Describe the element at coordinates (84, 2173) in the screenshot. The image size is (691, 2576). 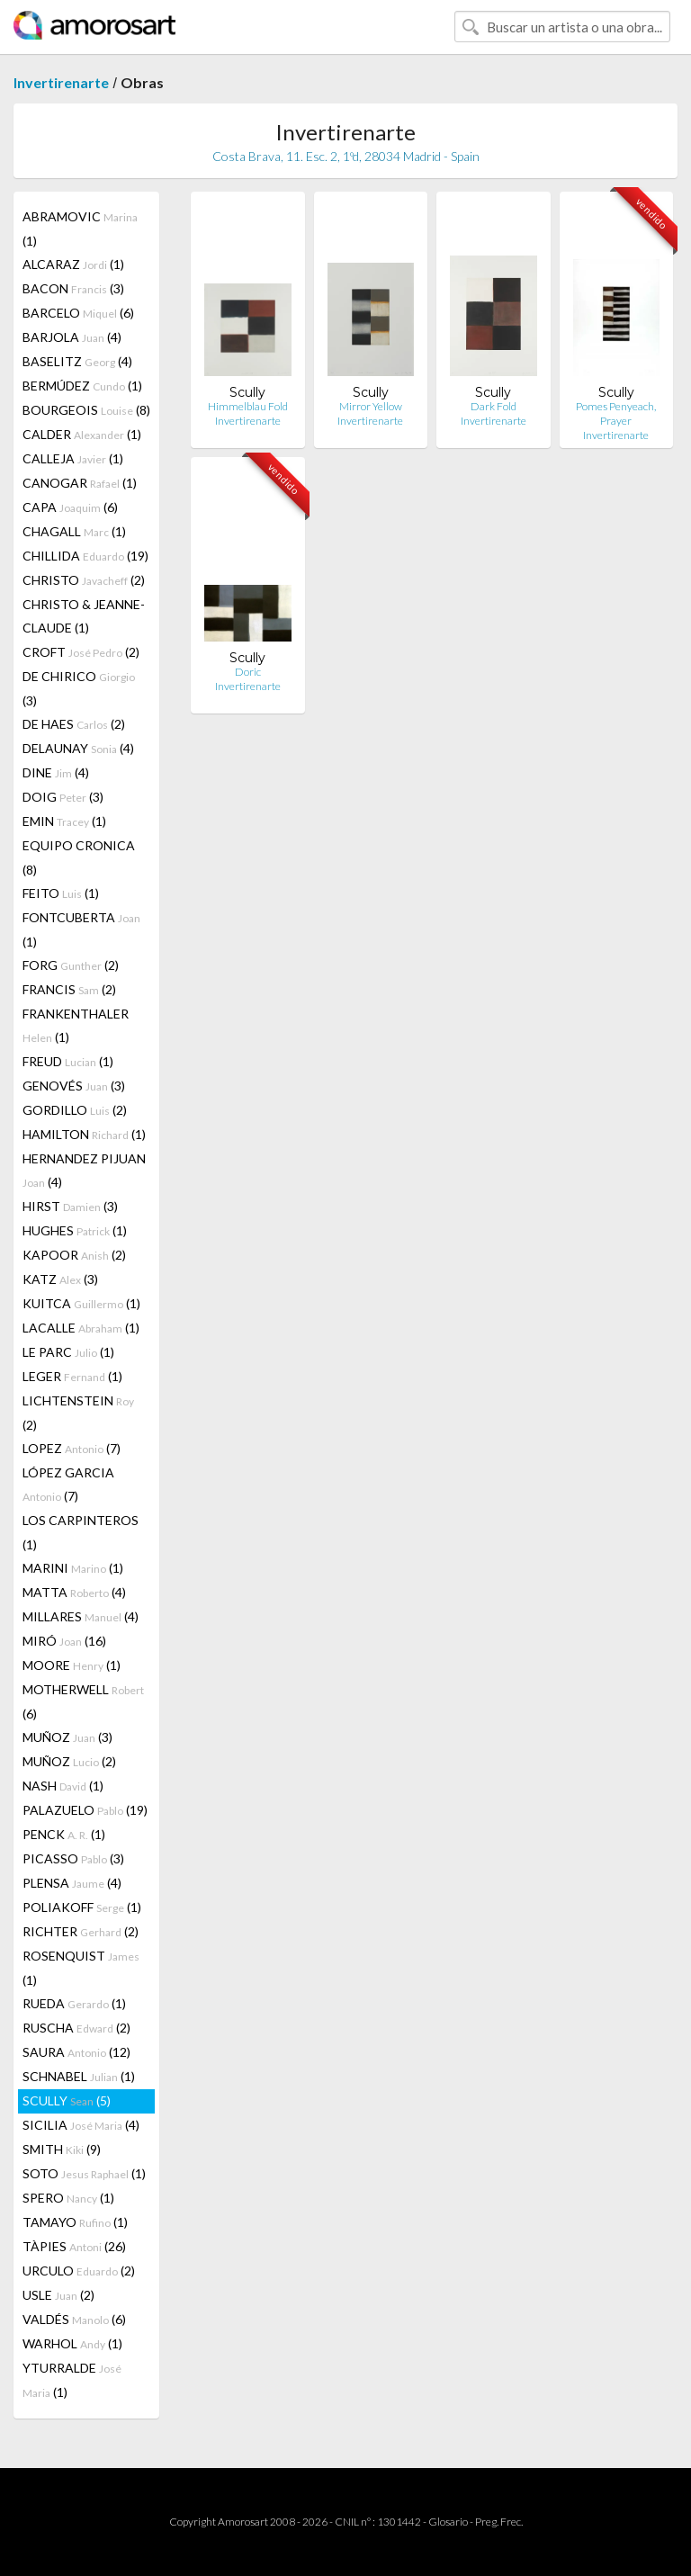
I see `SOTO (1)` at that location.